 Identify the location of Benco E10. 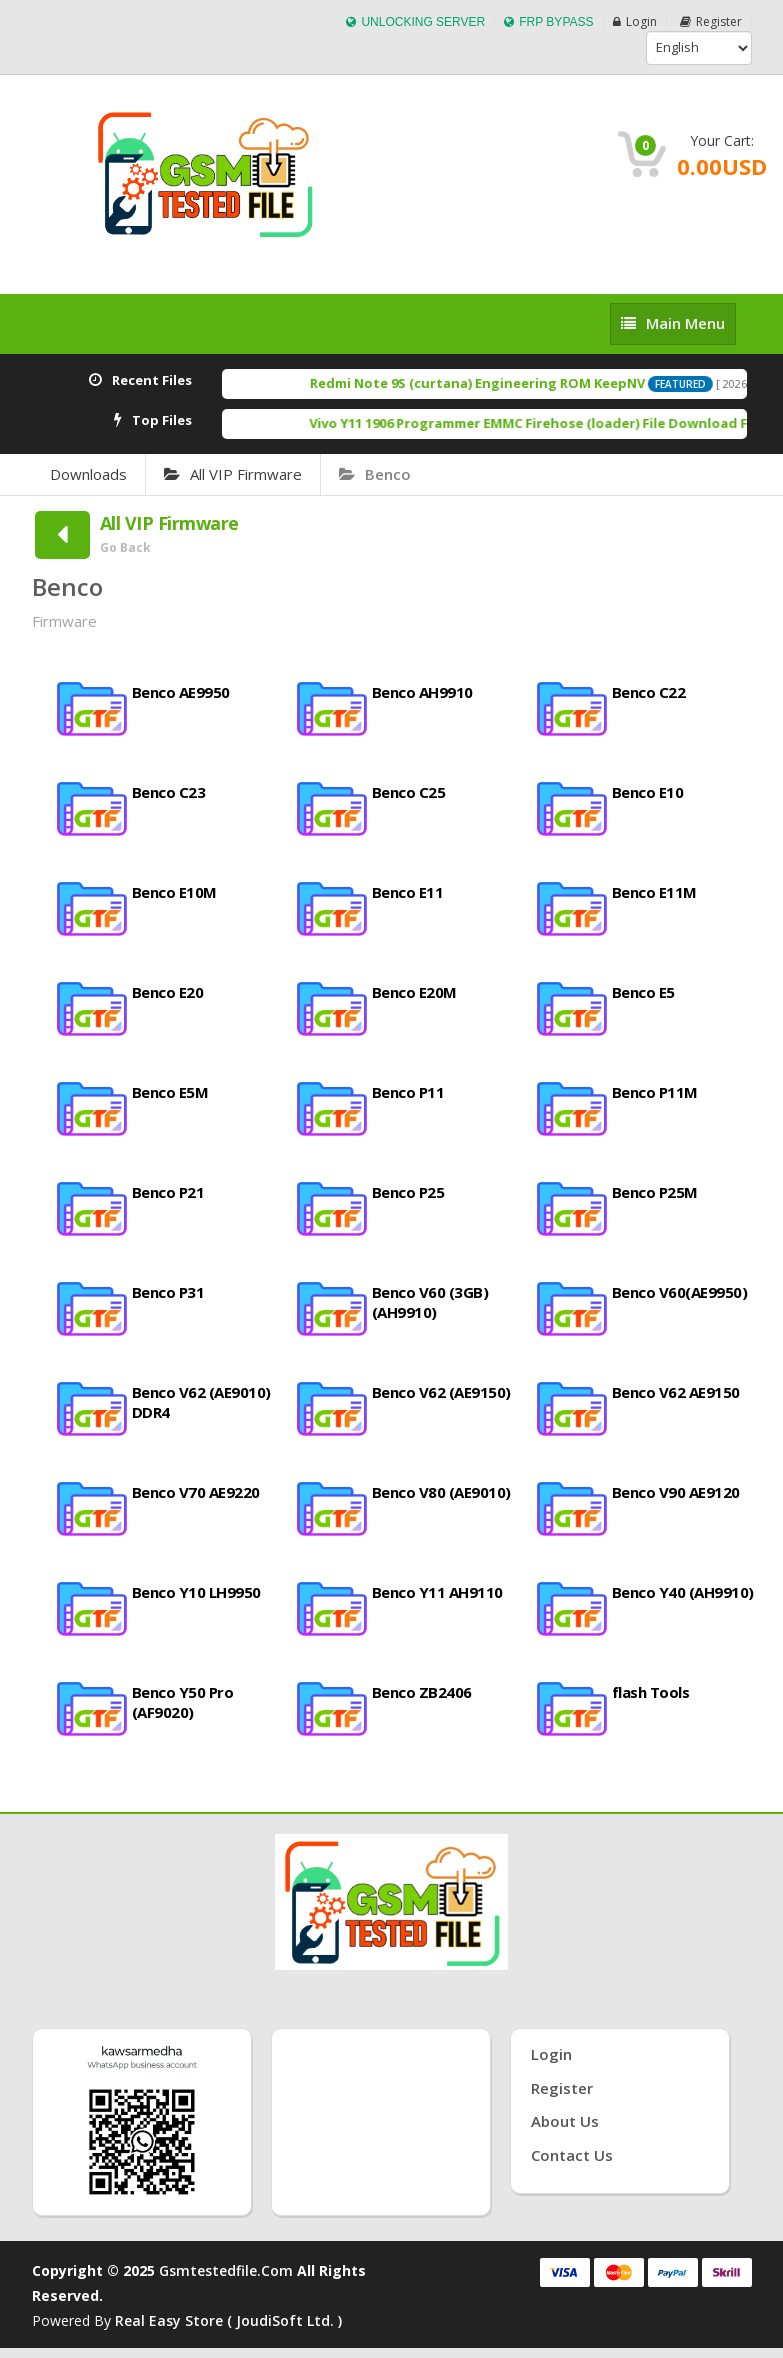
(648, 792).